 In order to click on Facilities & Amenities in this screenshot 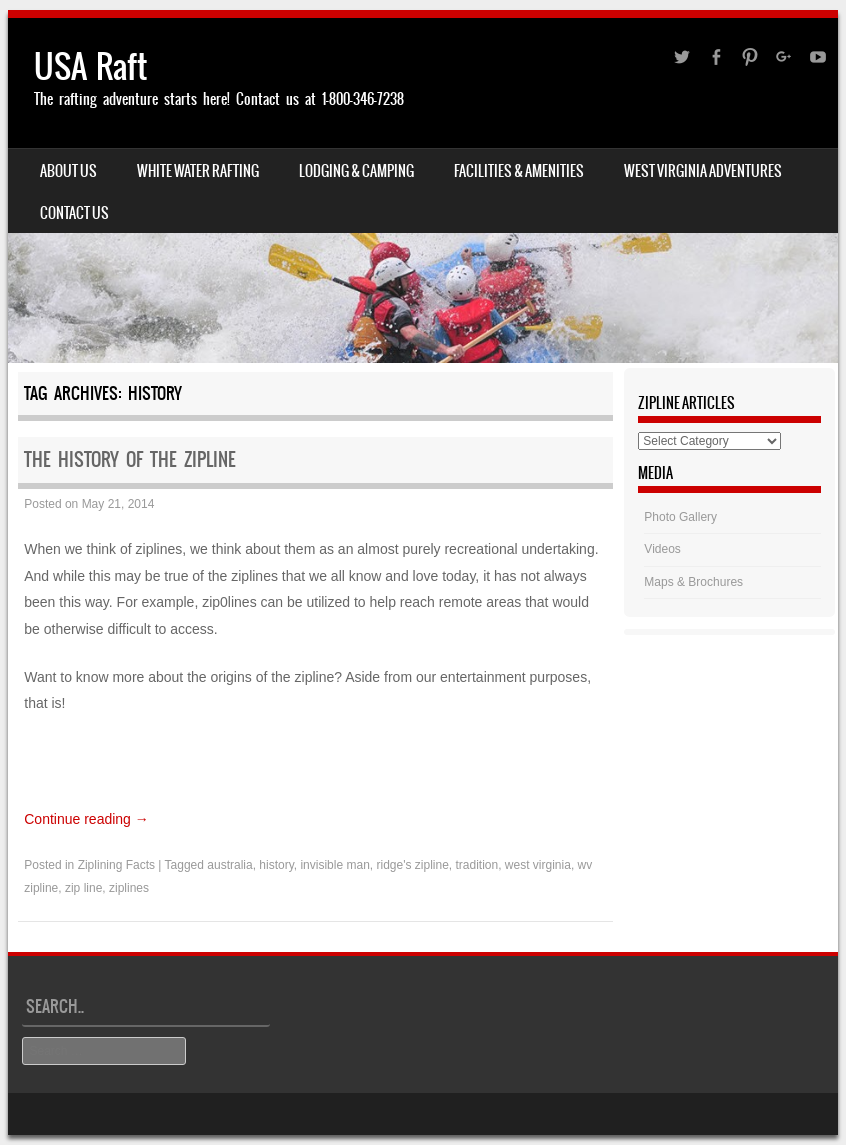, I will do `click(519, 171)`.